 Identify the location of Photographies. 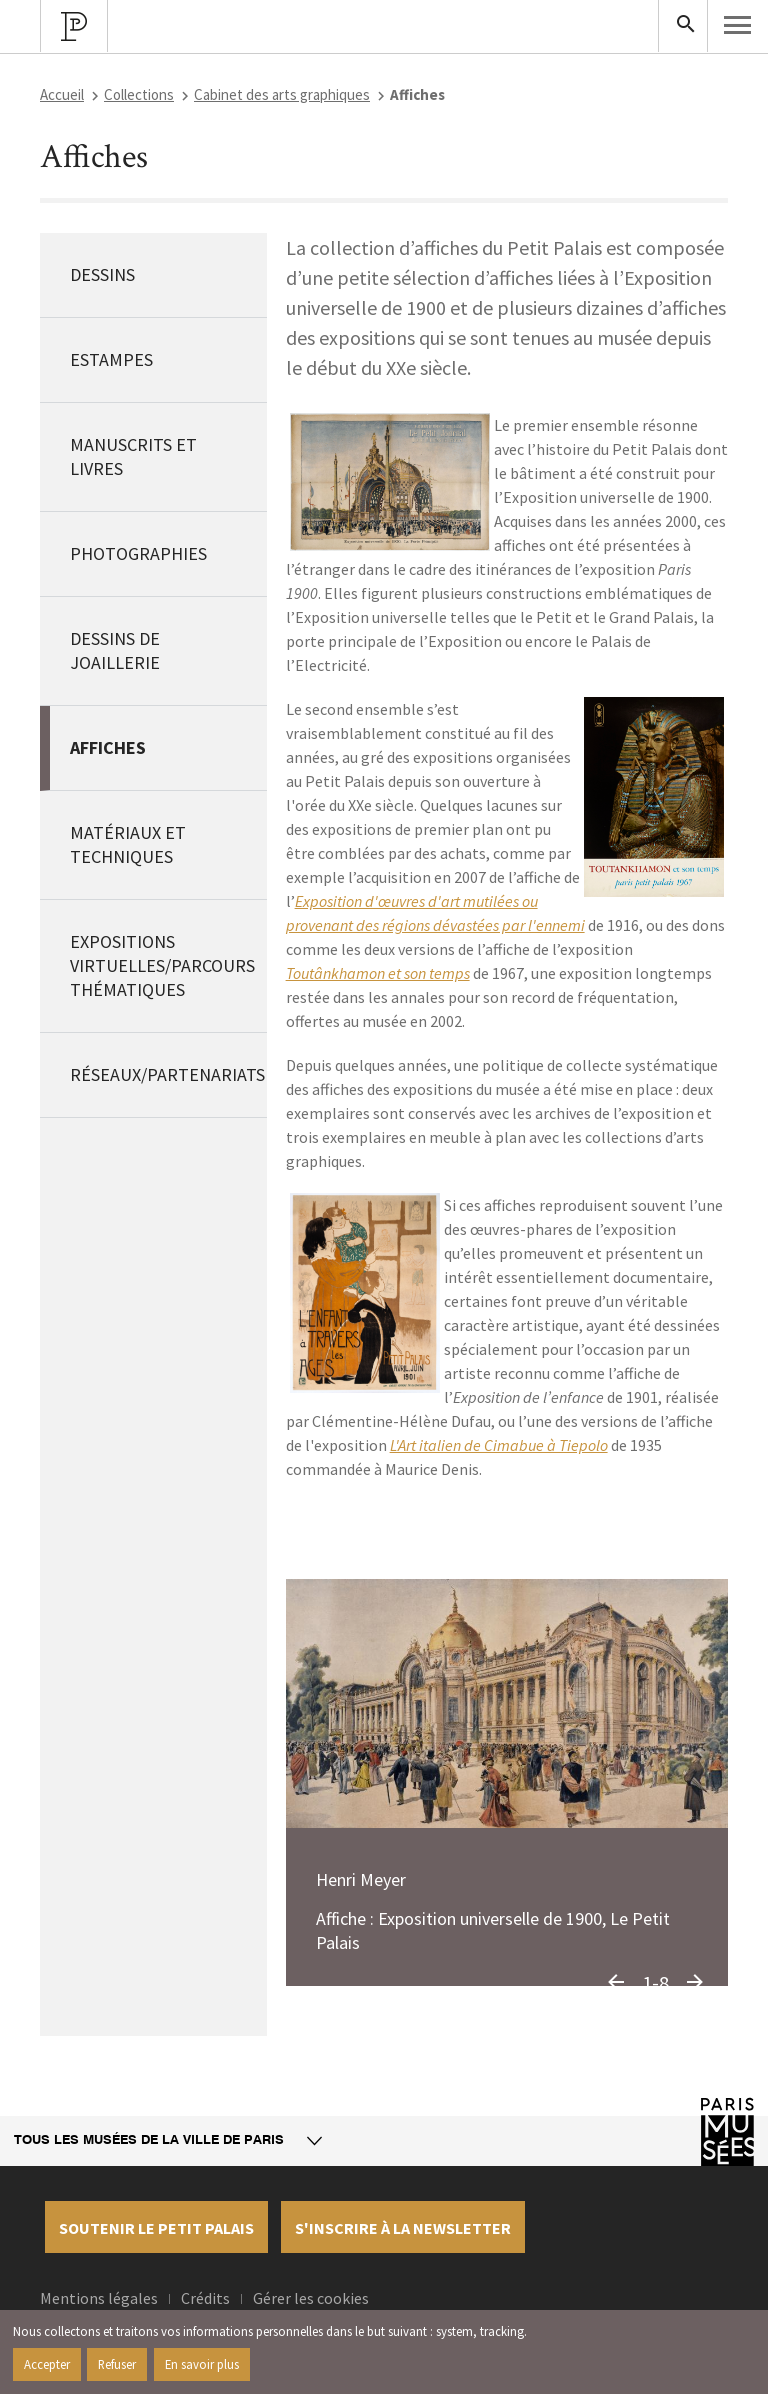
(138, 553).